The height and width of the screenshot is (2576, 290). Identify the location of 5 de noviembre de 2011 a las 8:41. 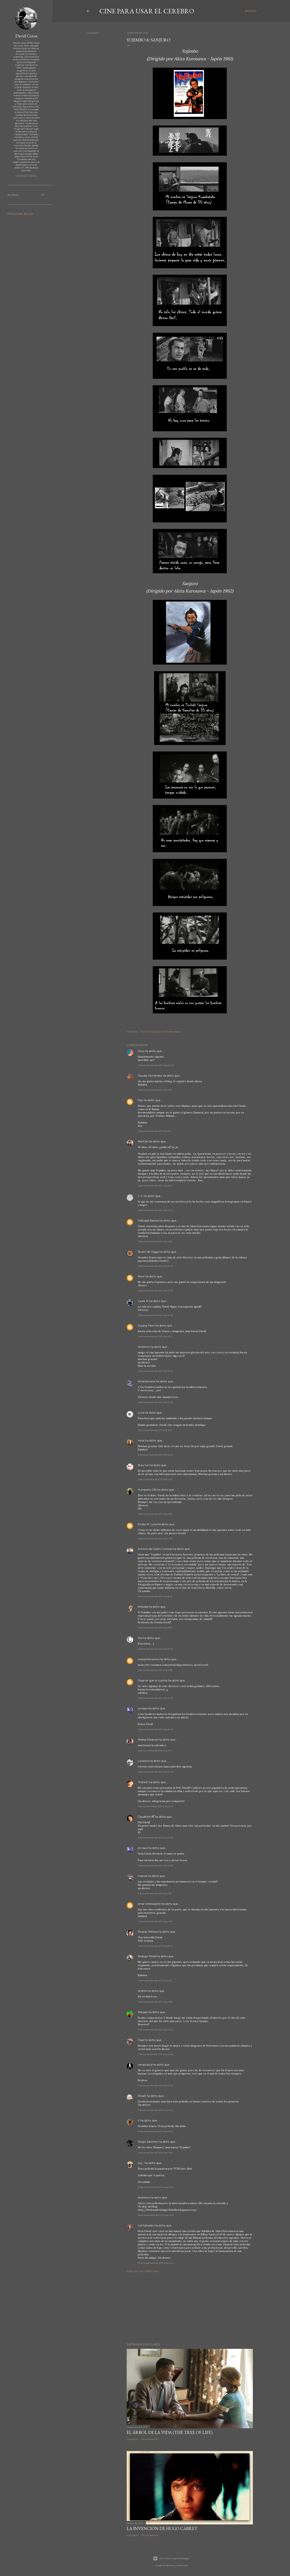
(155, 1185).